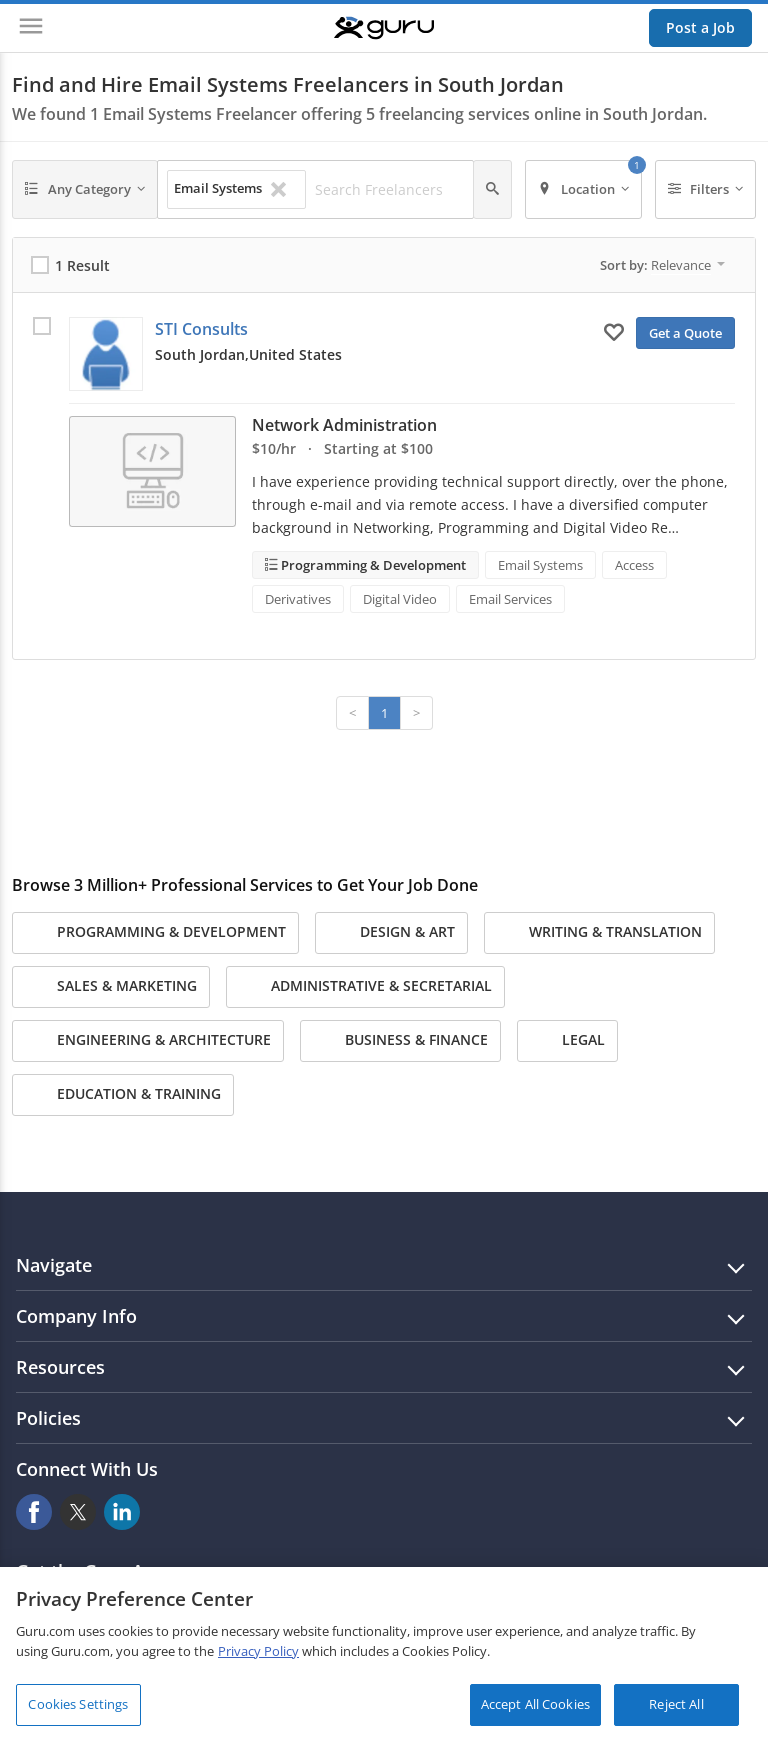  Describe the element at coordinates (700, 27) in the screenshot. I see `Post a Job` at that location.